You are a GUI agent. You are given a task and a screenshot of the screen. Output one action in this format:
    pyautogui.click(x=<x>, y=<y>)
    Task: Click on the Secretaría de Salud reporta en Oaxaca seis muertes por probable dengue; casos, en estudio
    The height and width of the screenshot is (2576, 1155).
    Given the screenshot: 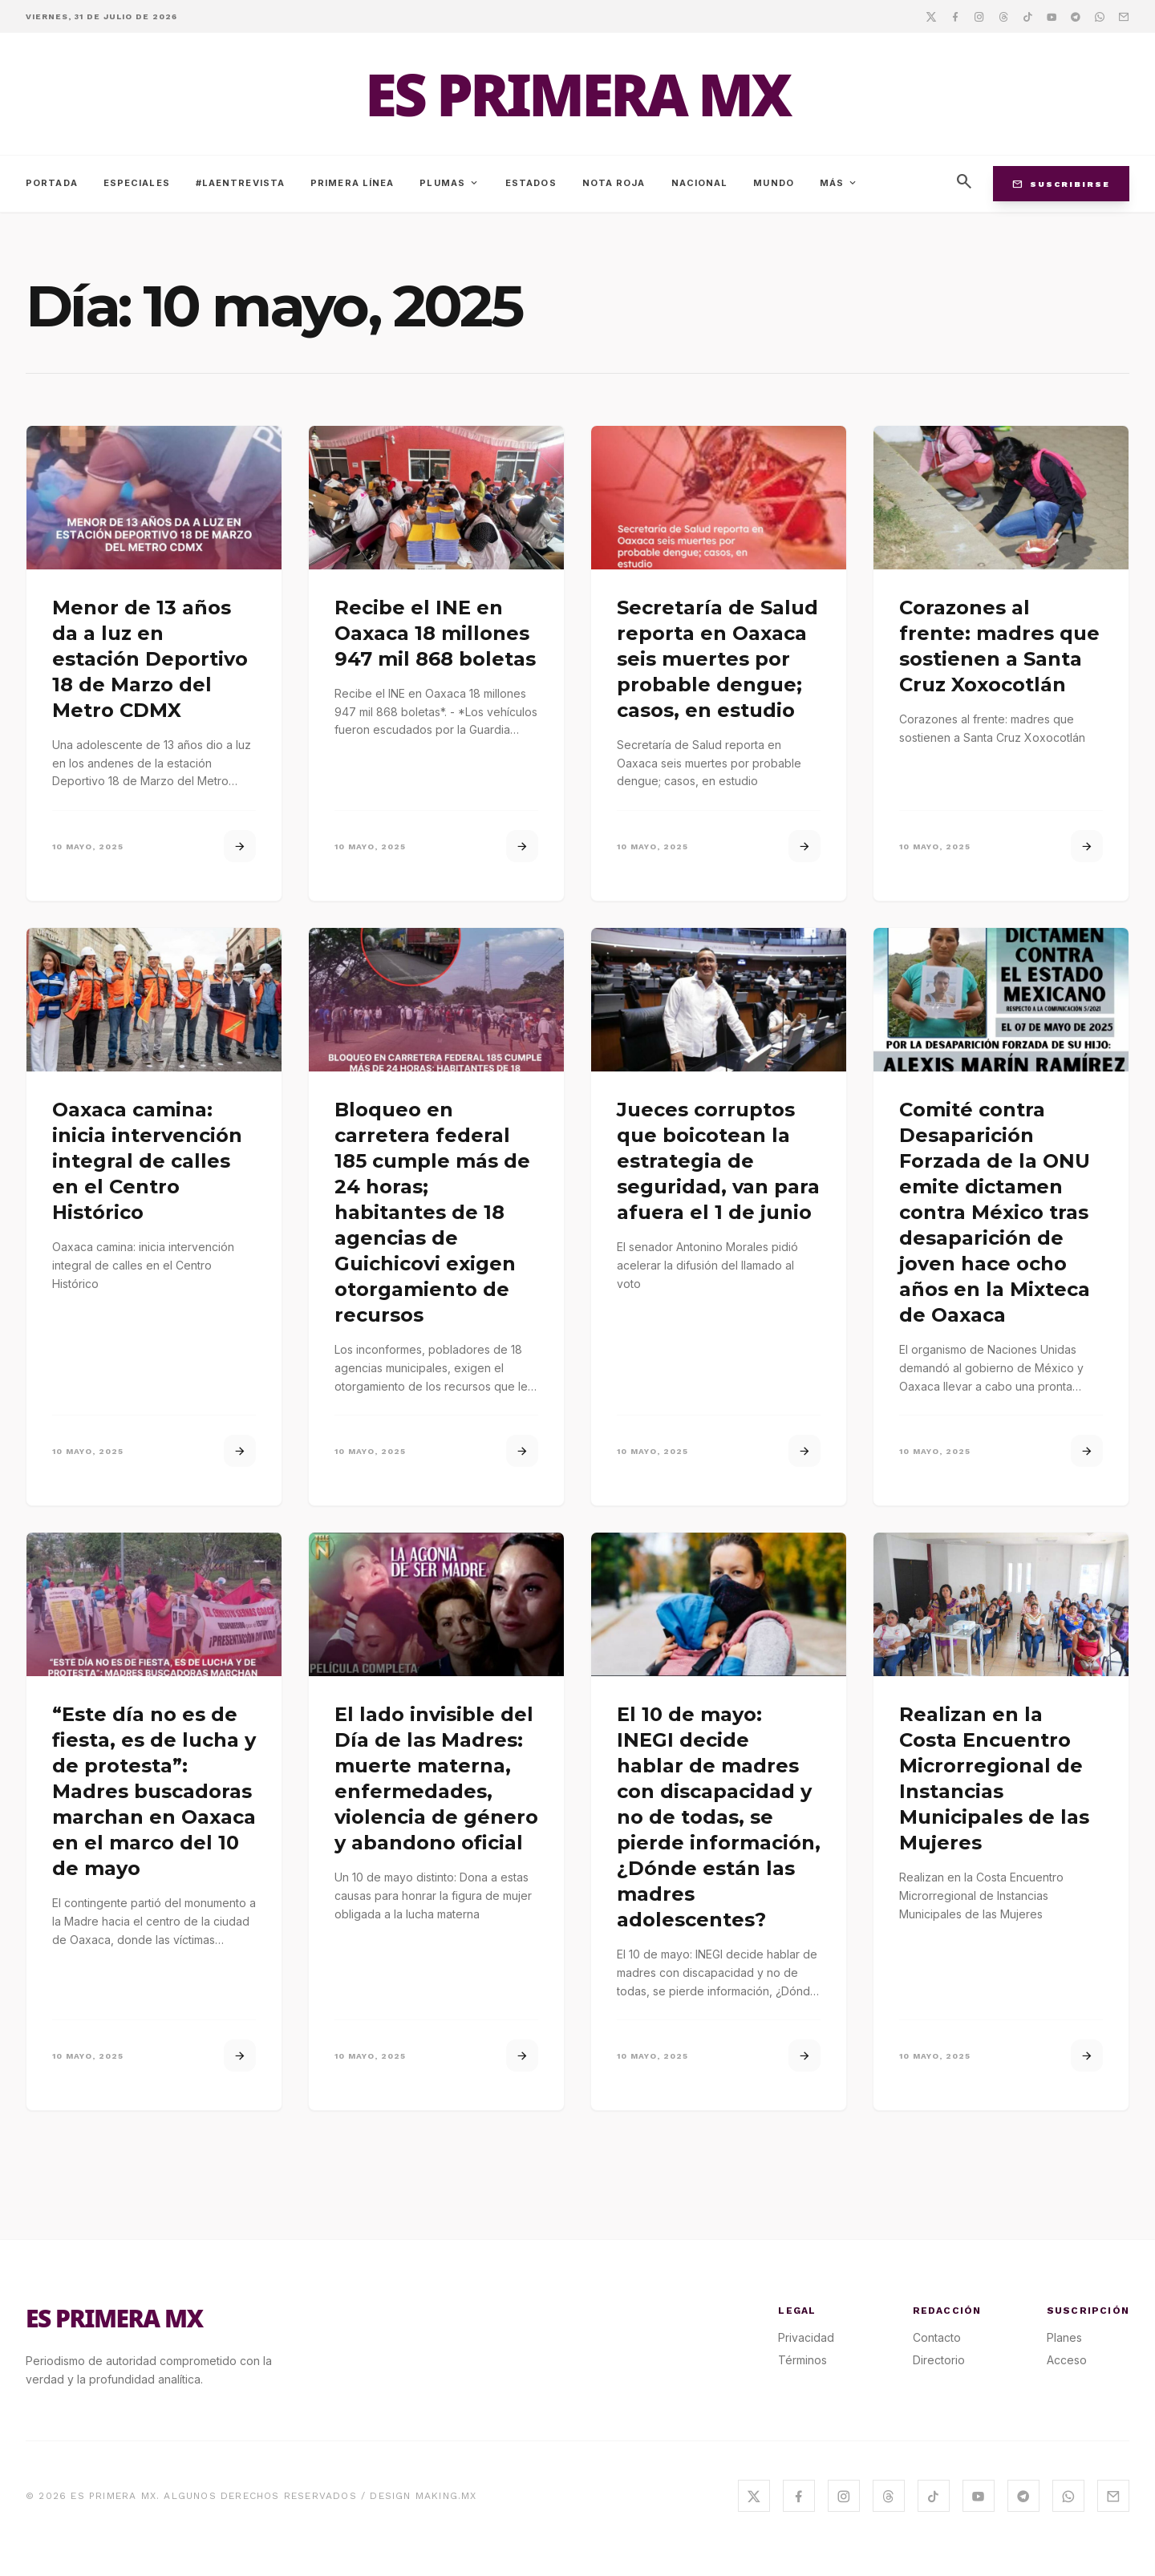 What is the action you would take?
    pyautogui.click(x=717, y=659)
    